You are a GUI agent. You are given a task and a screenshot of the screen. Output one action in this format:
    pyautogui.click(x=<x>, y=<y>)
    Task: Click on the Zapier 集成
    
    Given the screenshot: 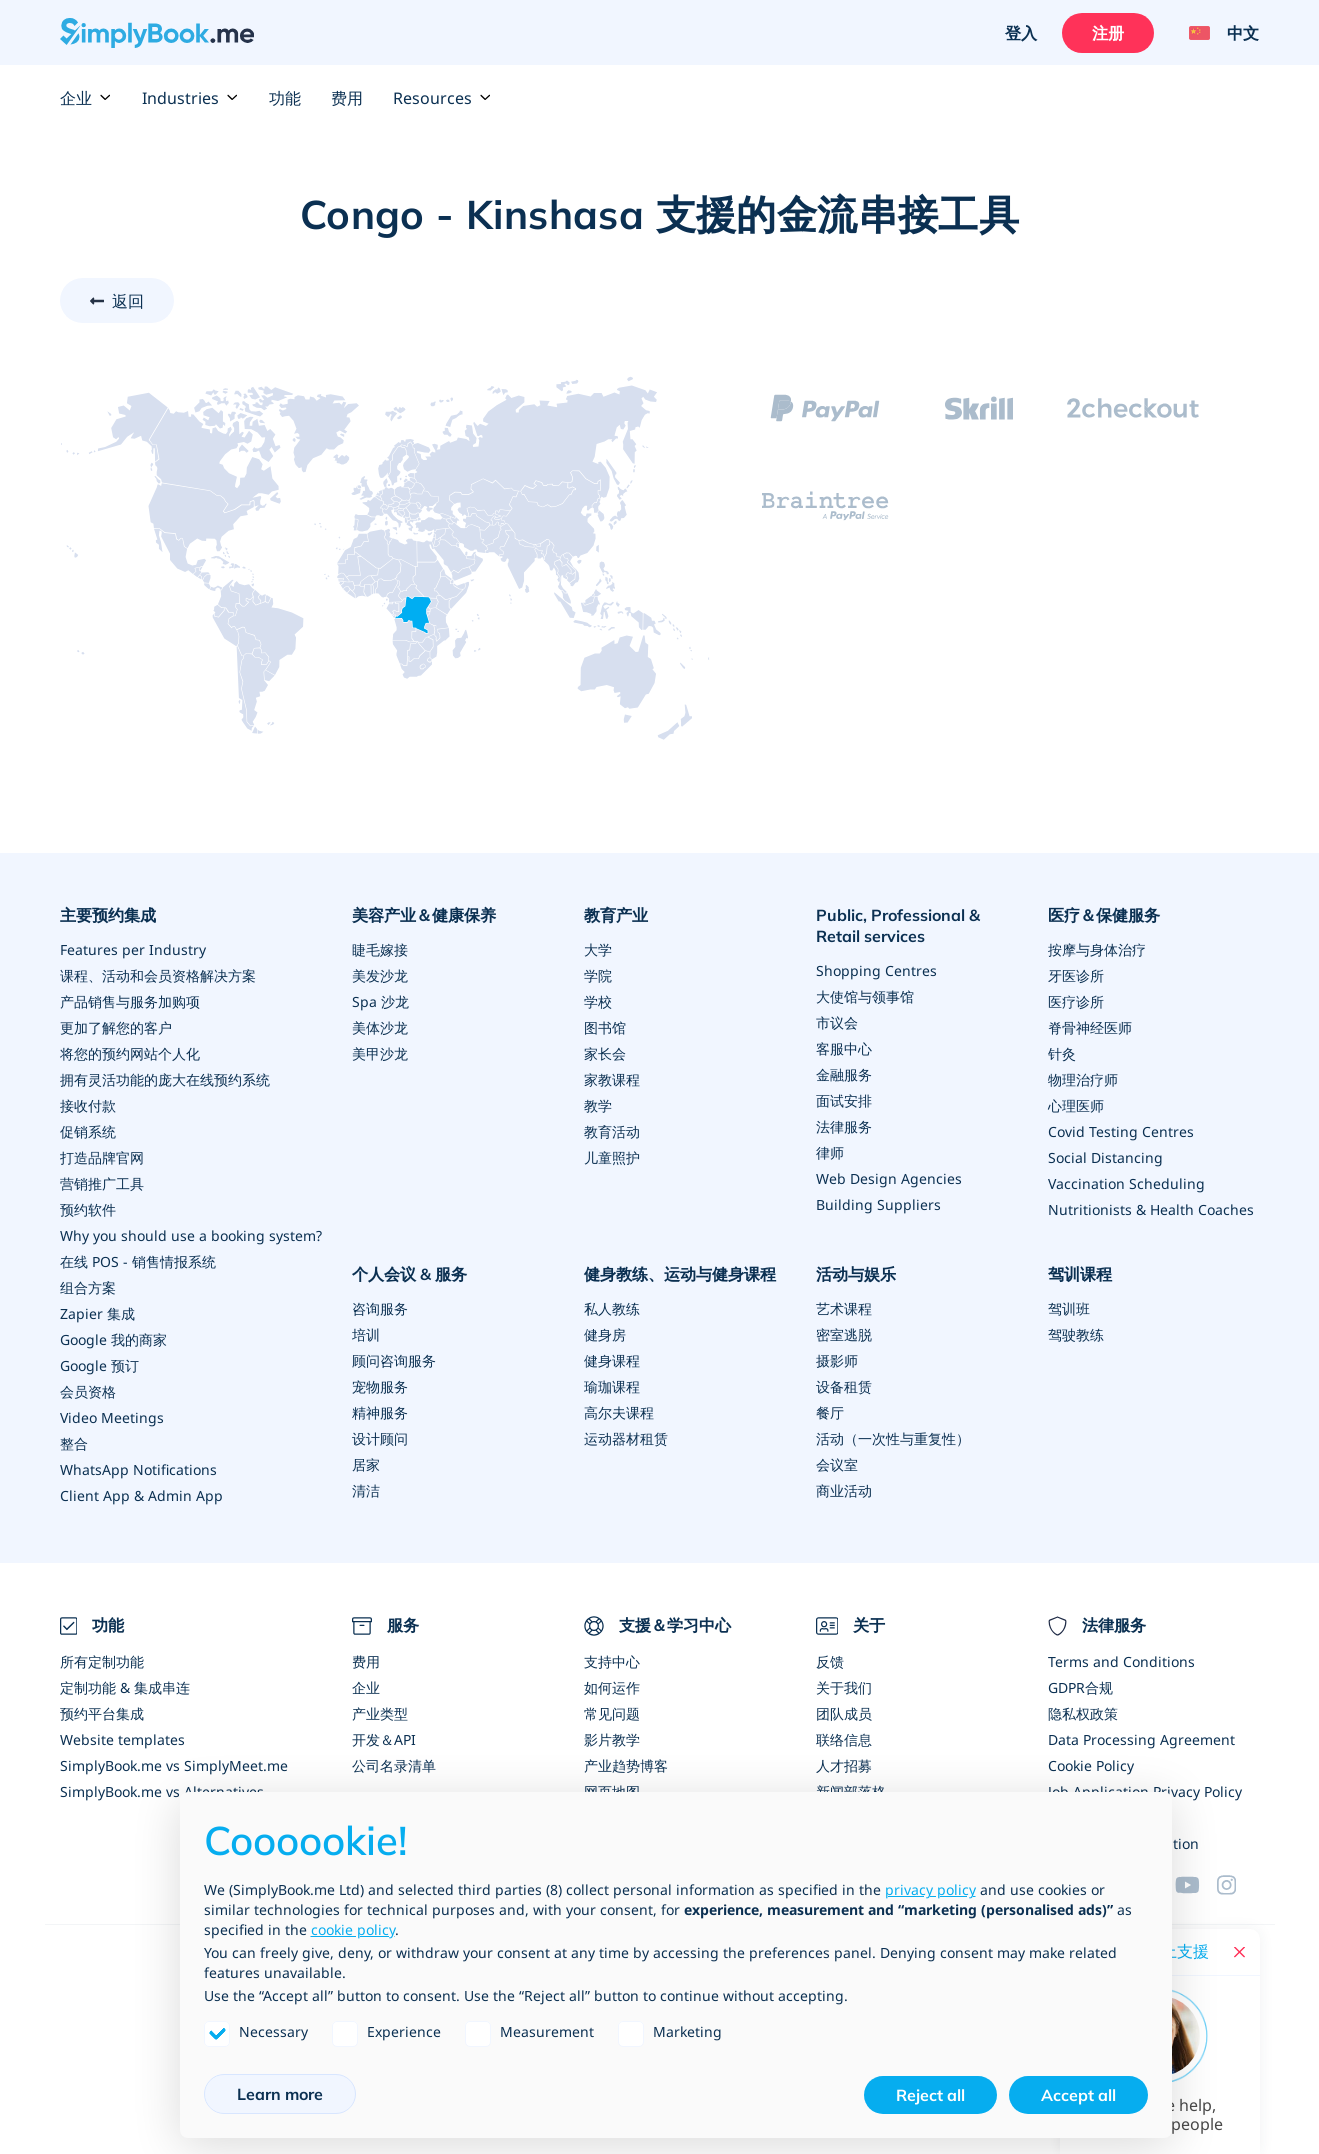 What is the action you would take?
    pyautogui.click(x=97, y=1313)
    